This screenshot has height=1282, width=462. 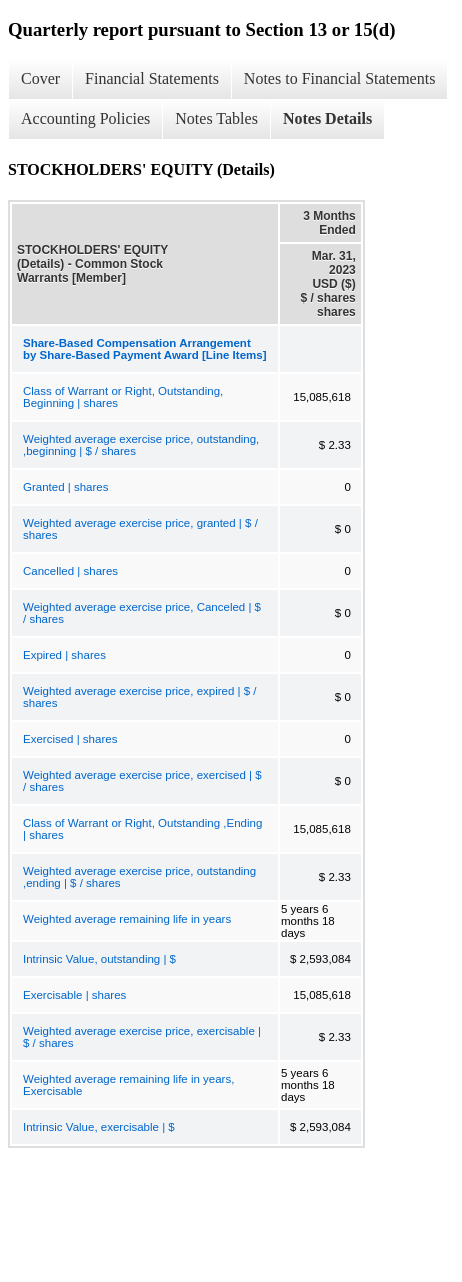 What do you see at coordinates (216, 118) in the screenshot?
I see `Notes Tables` at bounding box center [216, 118].